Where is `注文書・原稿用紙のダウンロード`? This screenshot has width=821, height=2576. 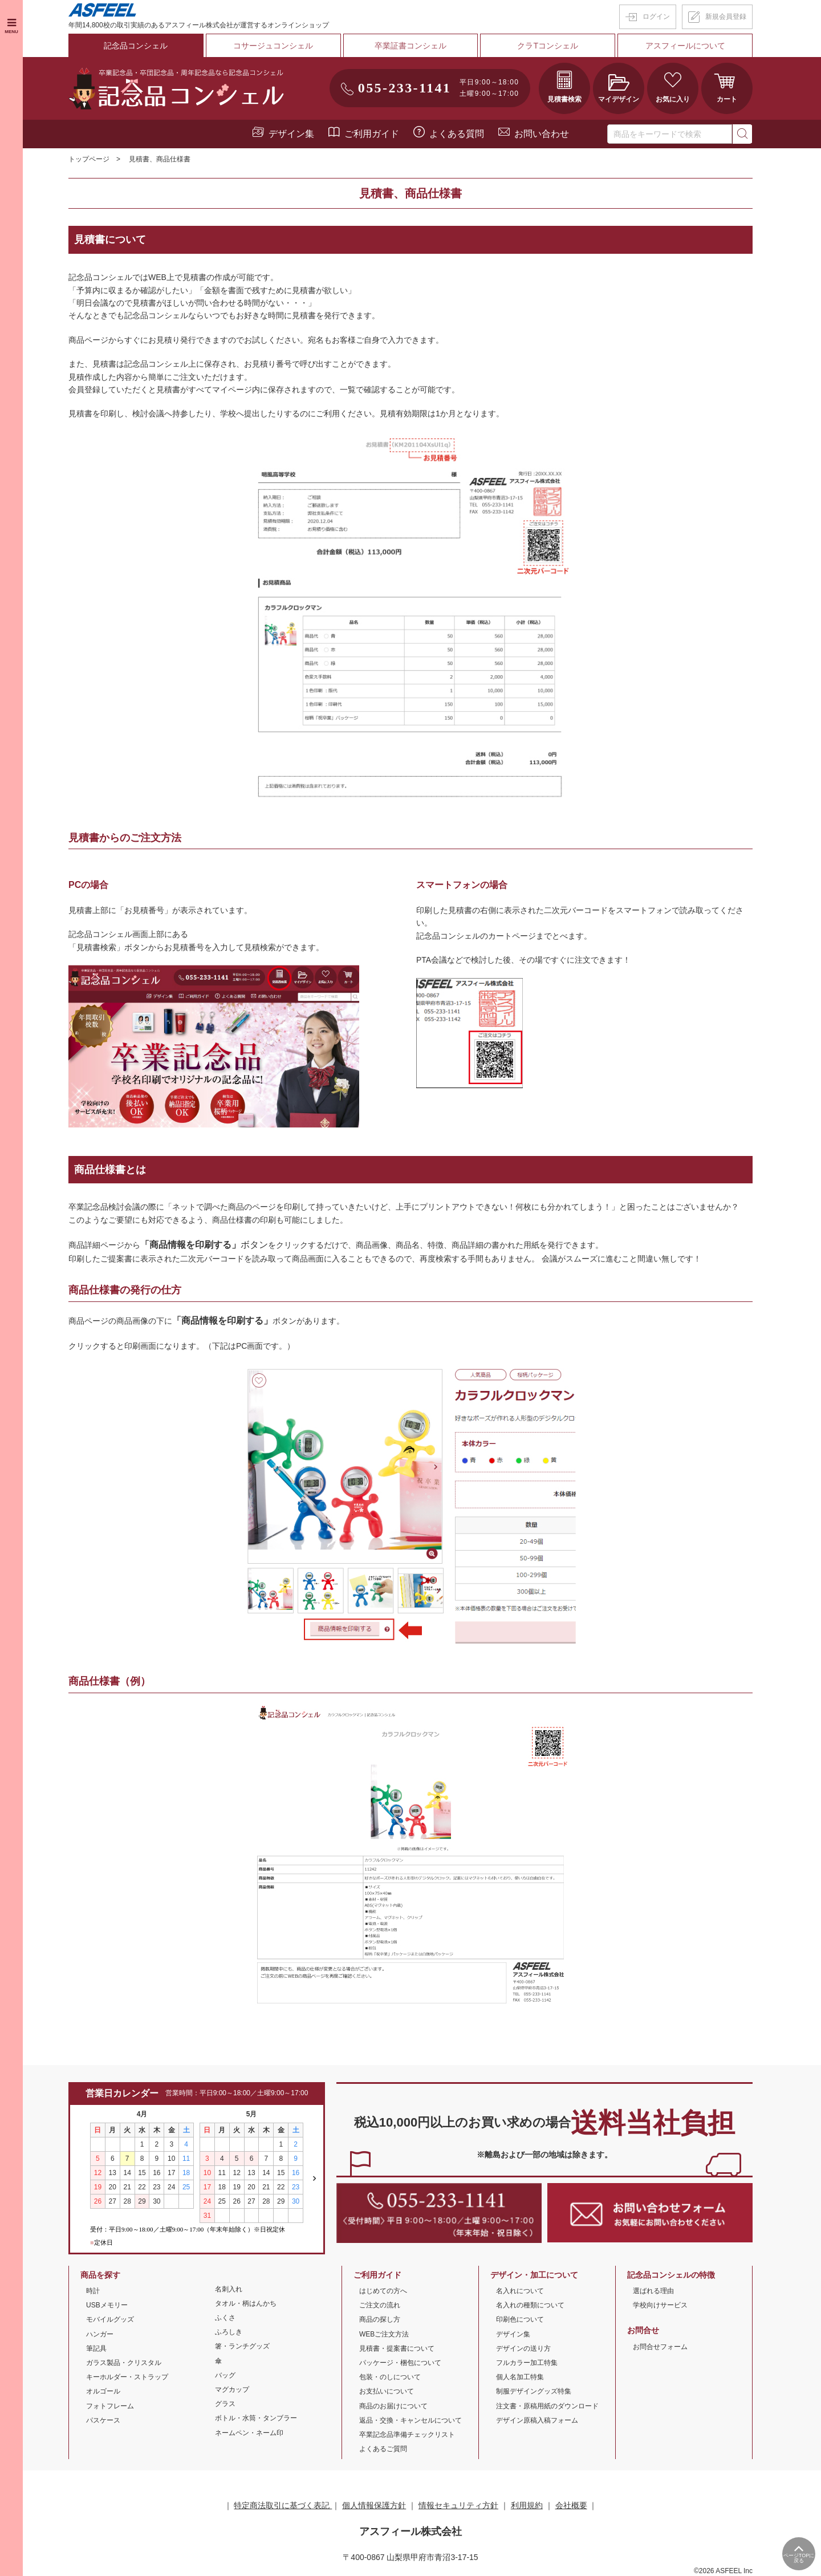
注文書・原稿用紙のダウンロード is located at coordinates (547, 2405).